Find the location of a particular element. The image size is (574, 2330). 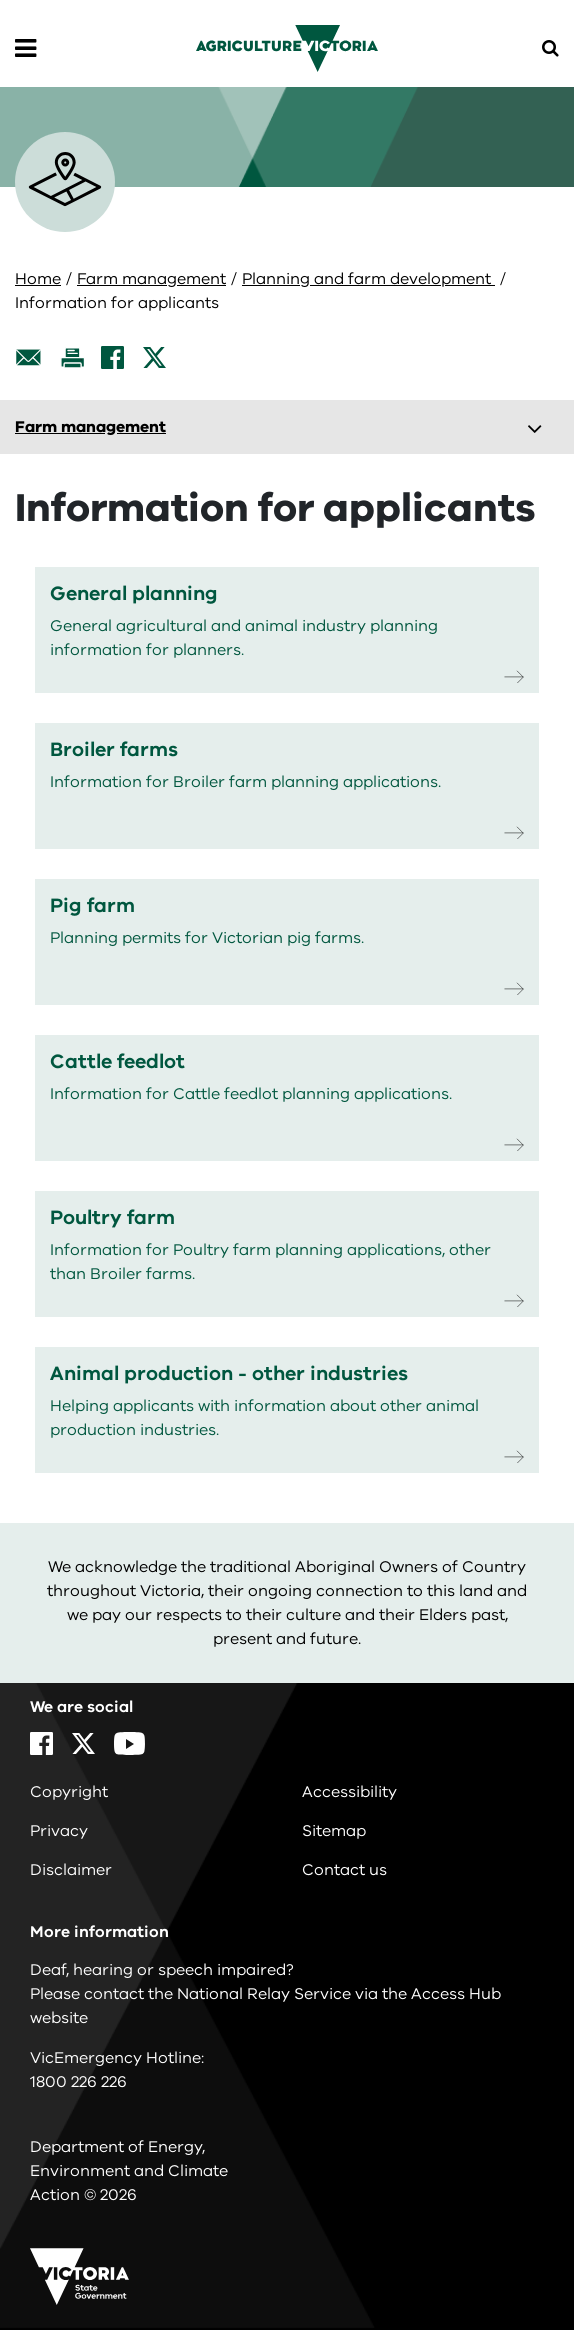

Skip to navigation is located at coordinates (0, 0).